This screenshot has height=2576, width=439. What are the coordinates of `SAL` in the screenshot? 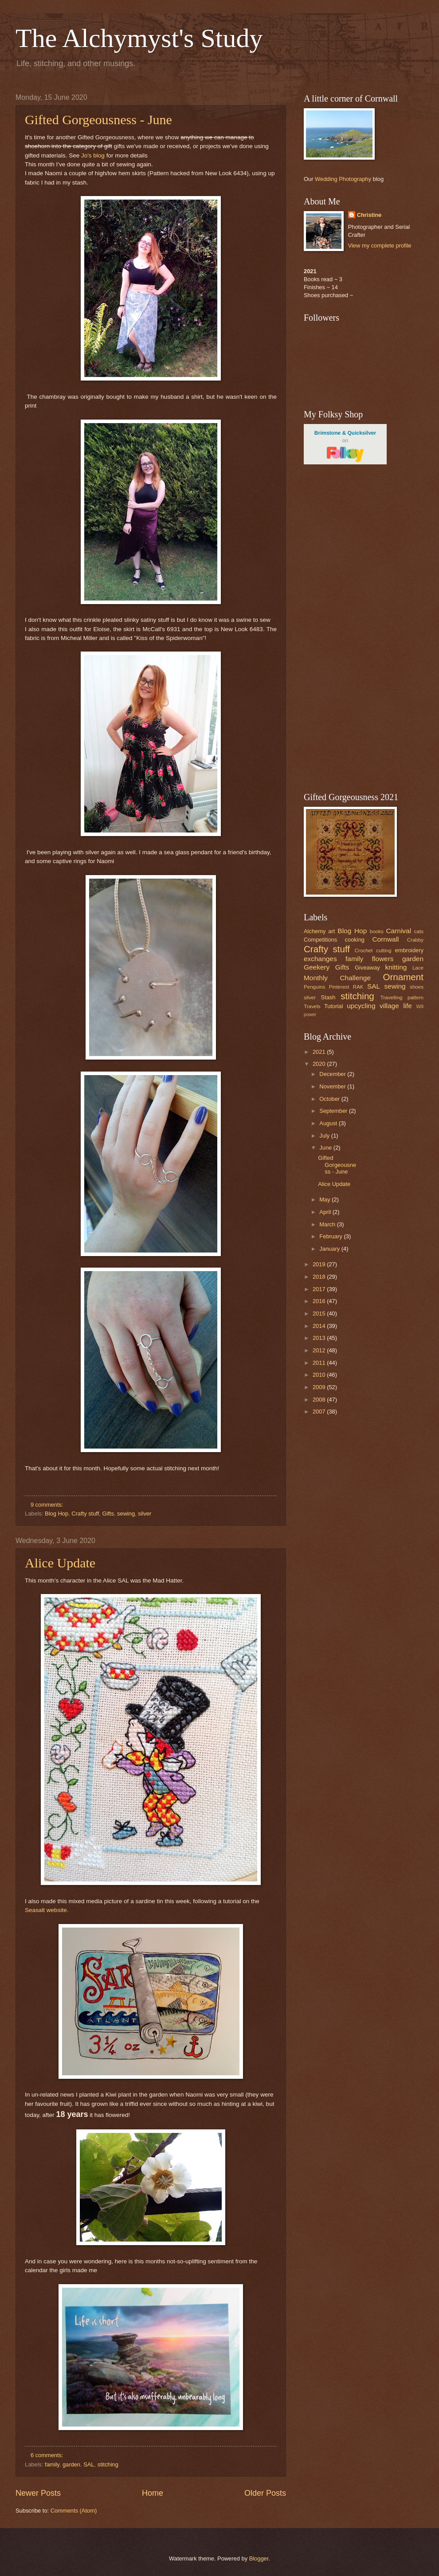 It's located at (88, 2464).